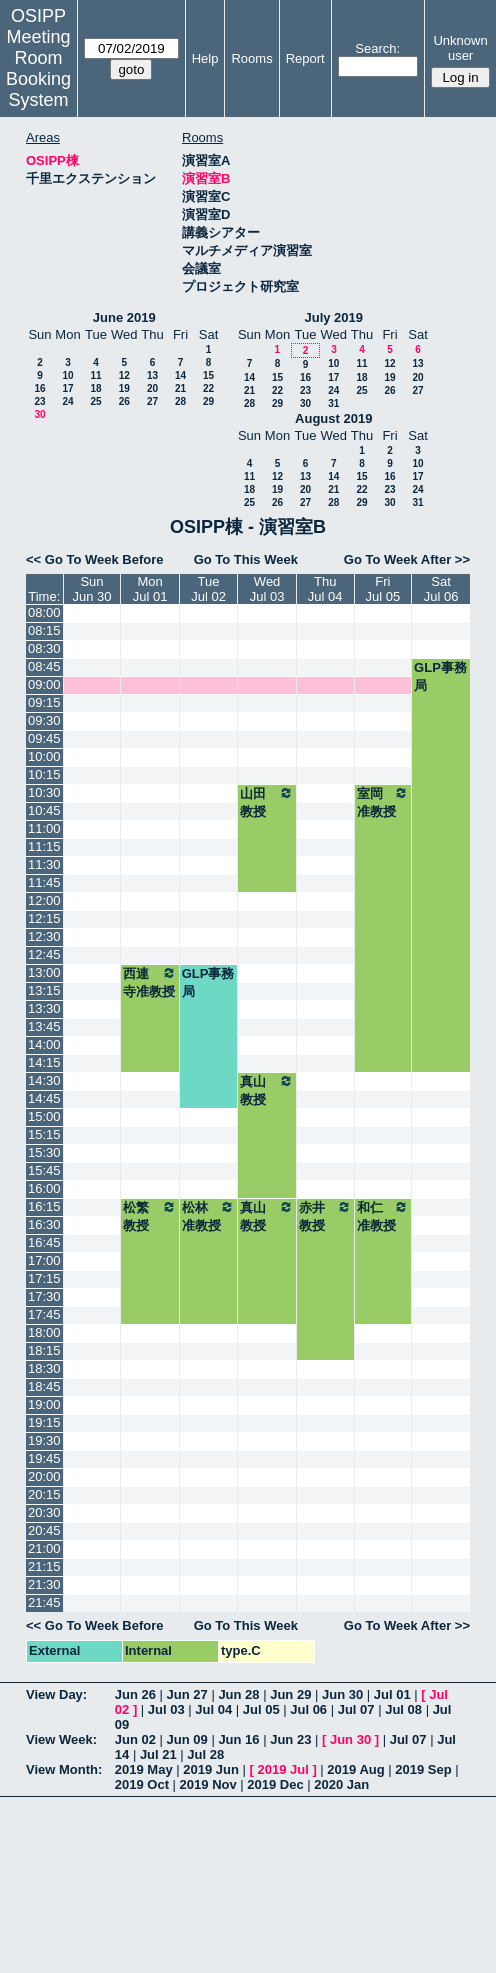 This screenshot has width=496, height=1973. What do you see at coordinates (95, 388) in the screenshot?
I see `18` at bounding box center [95, 388].